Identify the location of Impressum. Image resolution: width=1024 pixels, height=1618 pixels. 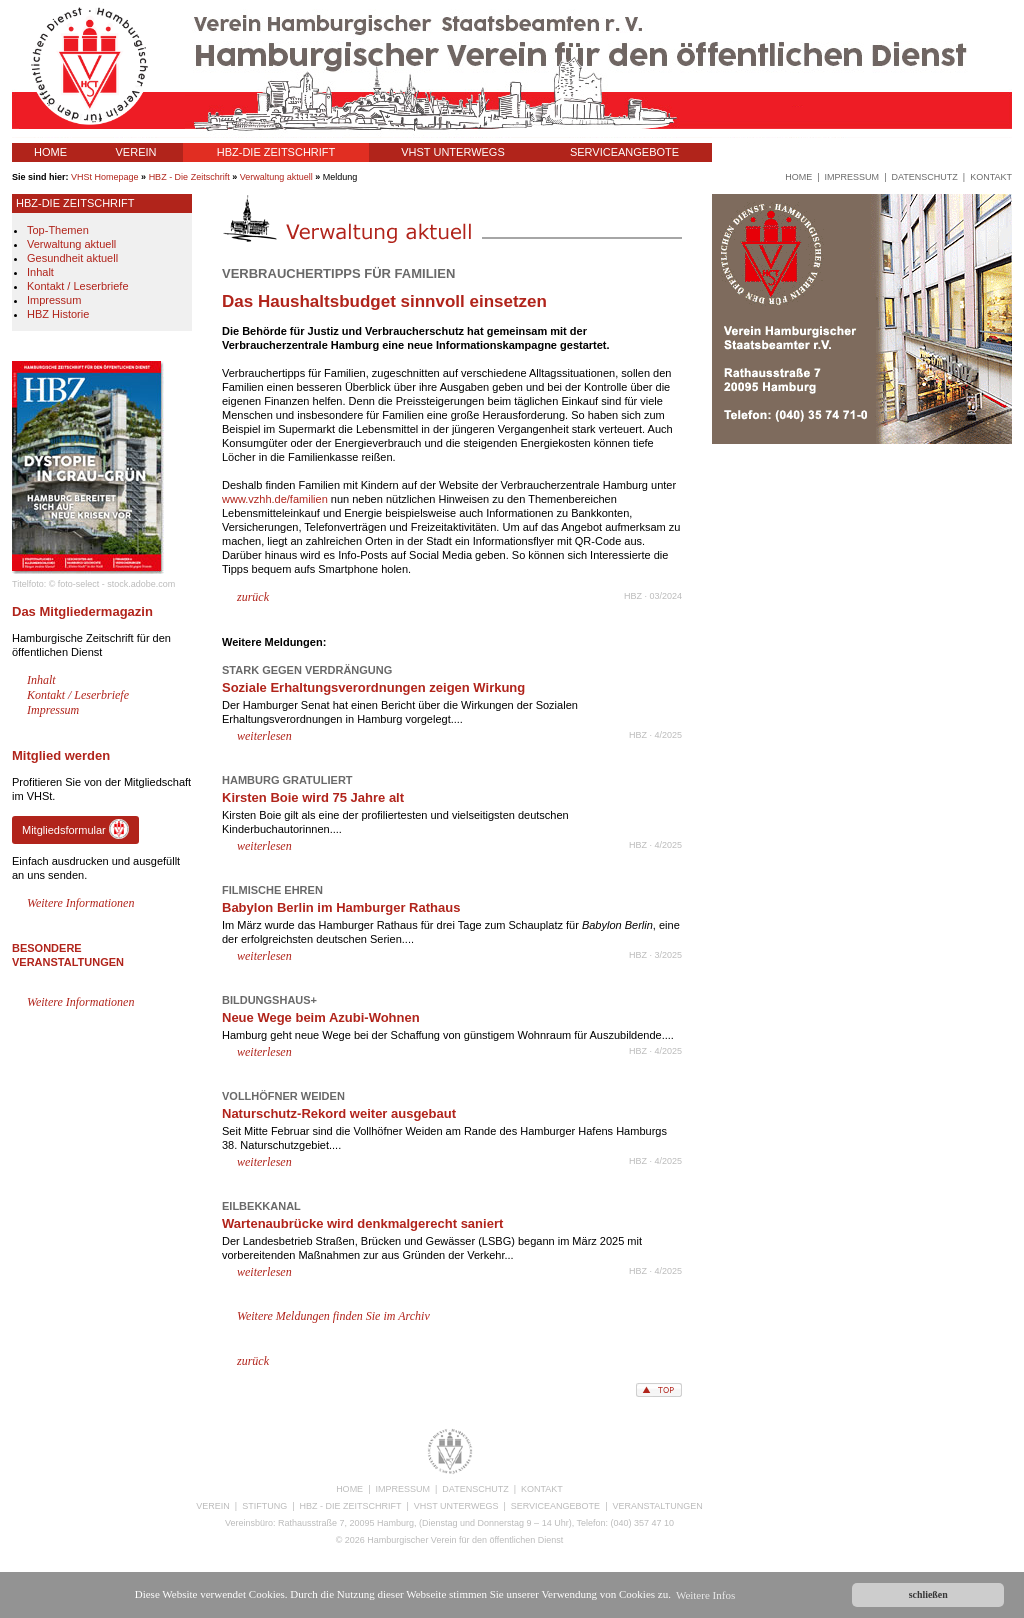
(54, 300).